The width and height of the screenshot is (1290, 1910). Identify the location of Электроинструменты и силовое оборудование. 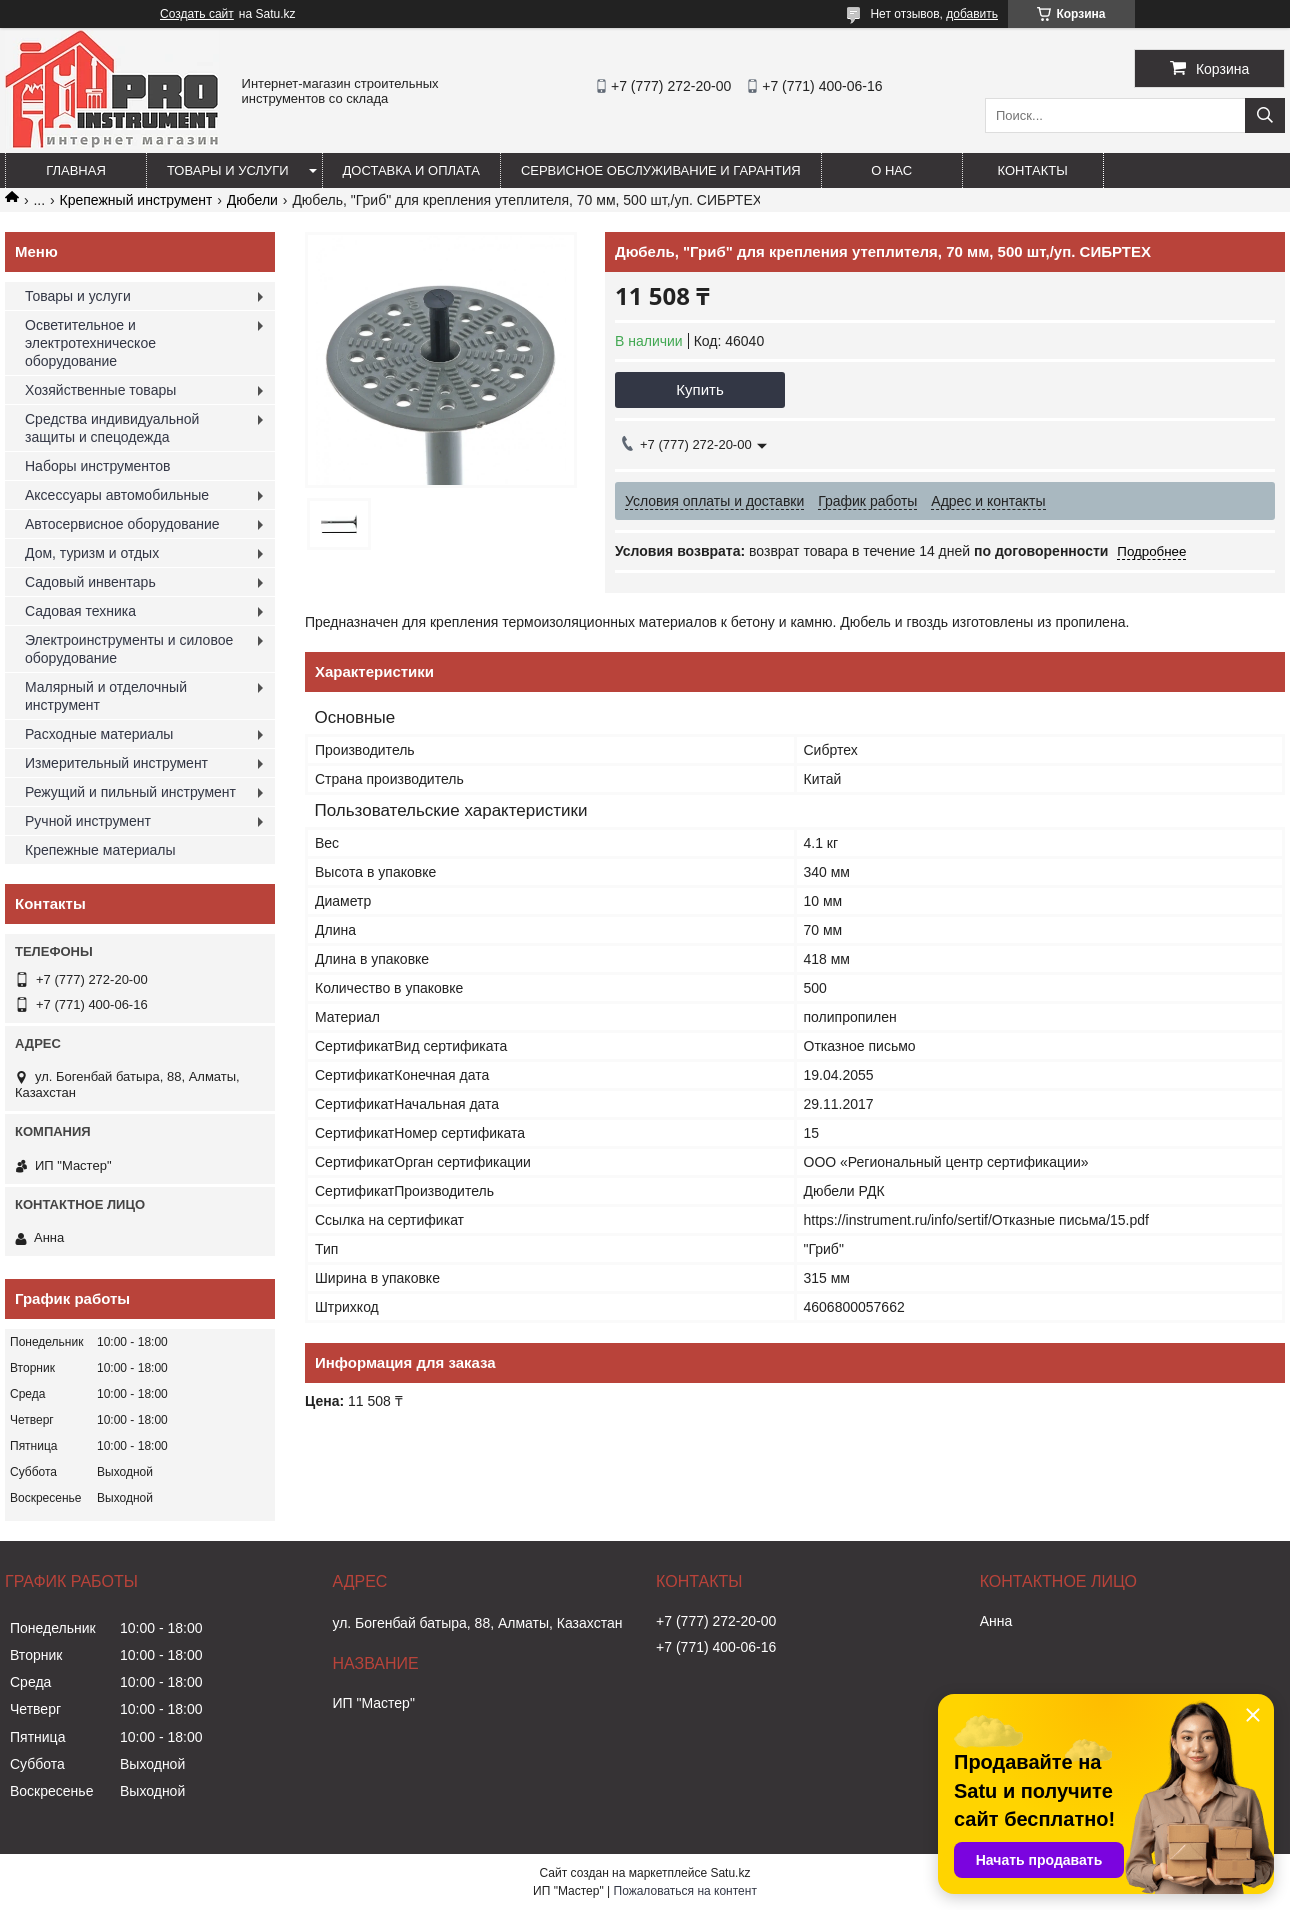
(129, 649).